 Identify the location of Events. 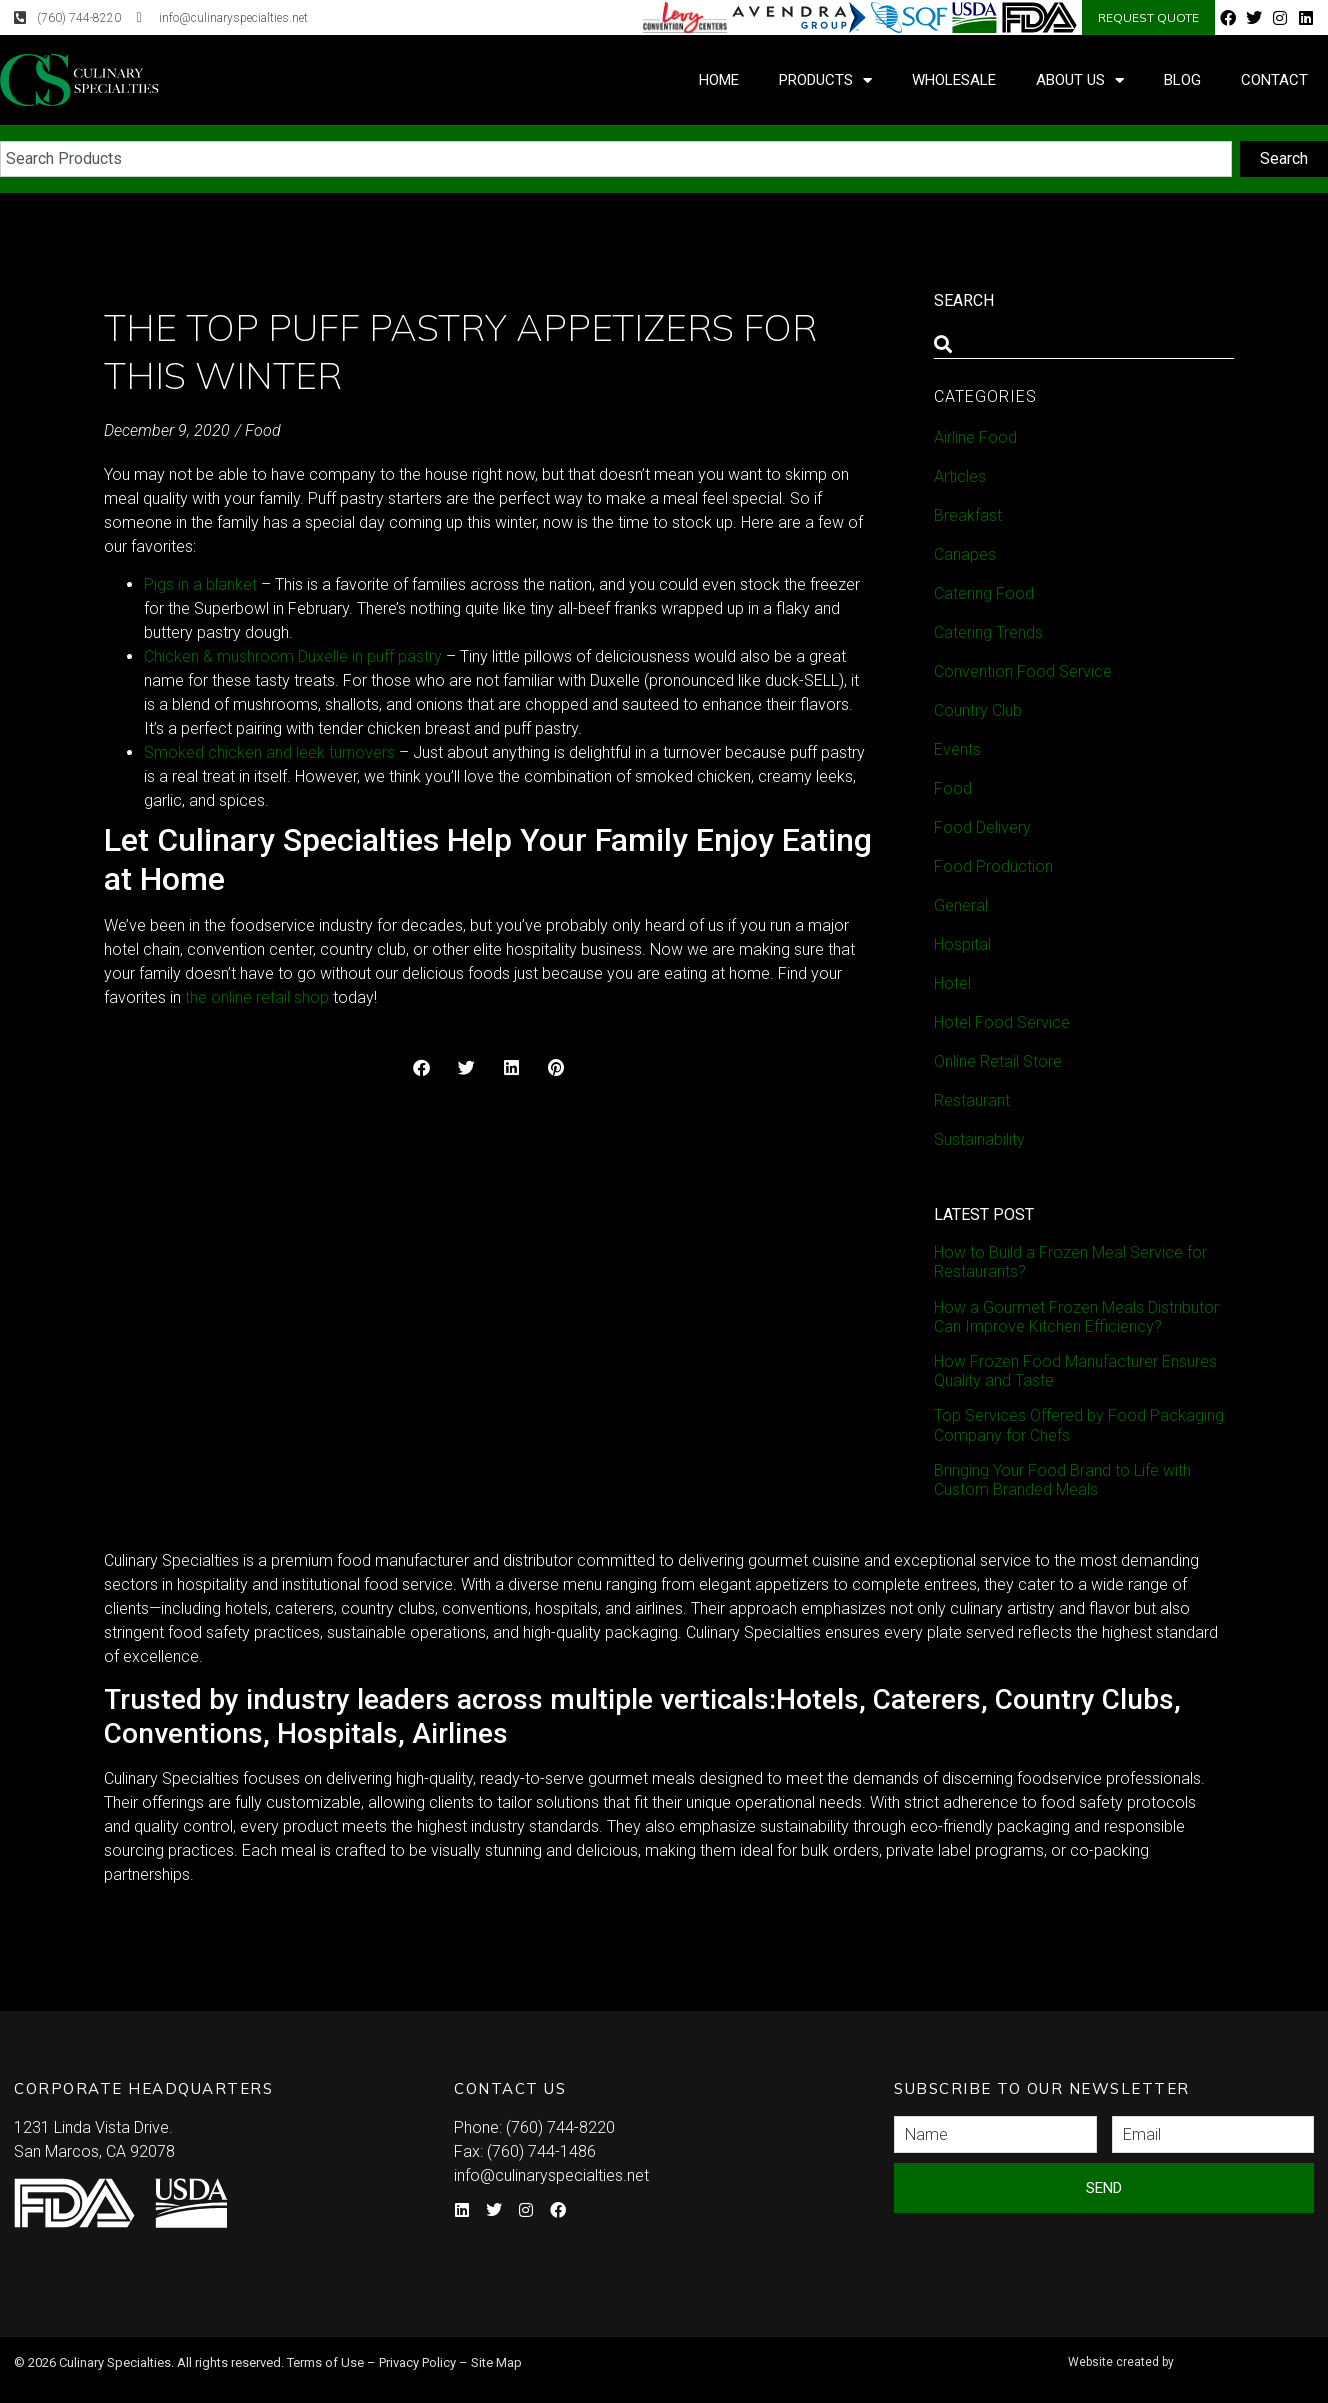
(957, 749).